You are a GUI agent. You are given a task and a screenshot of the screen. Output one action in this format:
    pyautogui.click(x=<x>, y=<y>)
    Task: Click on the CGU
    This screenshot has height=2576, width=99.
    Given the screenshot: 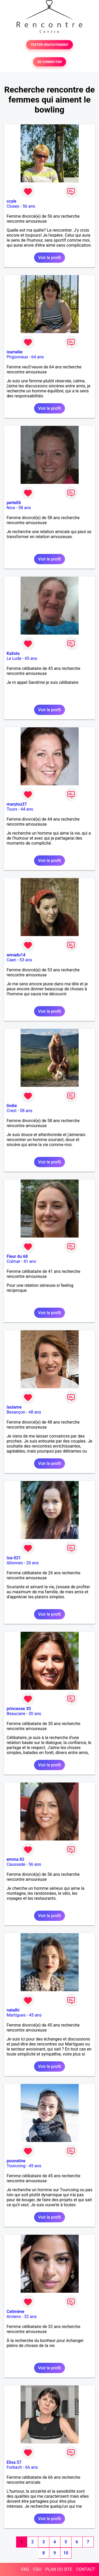 What is the action you would take?
    pyautogui.click(x=37, y=2569)
    